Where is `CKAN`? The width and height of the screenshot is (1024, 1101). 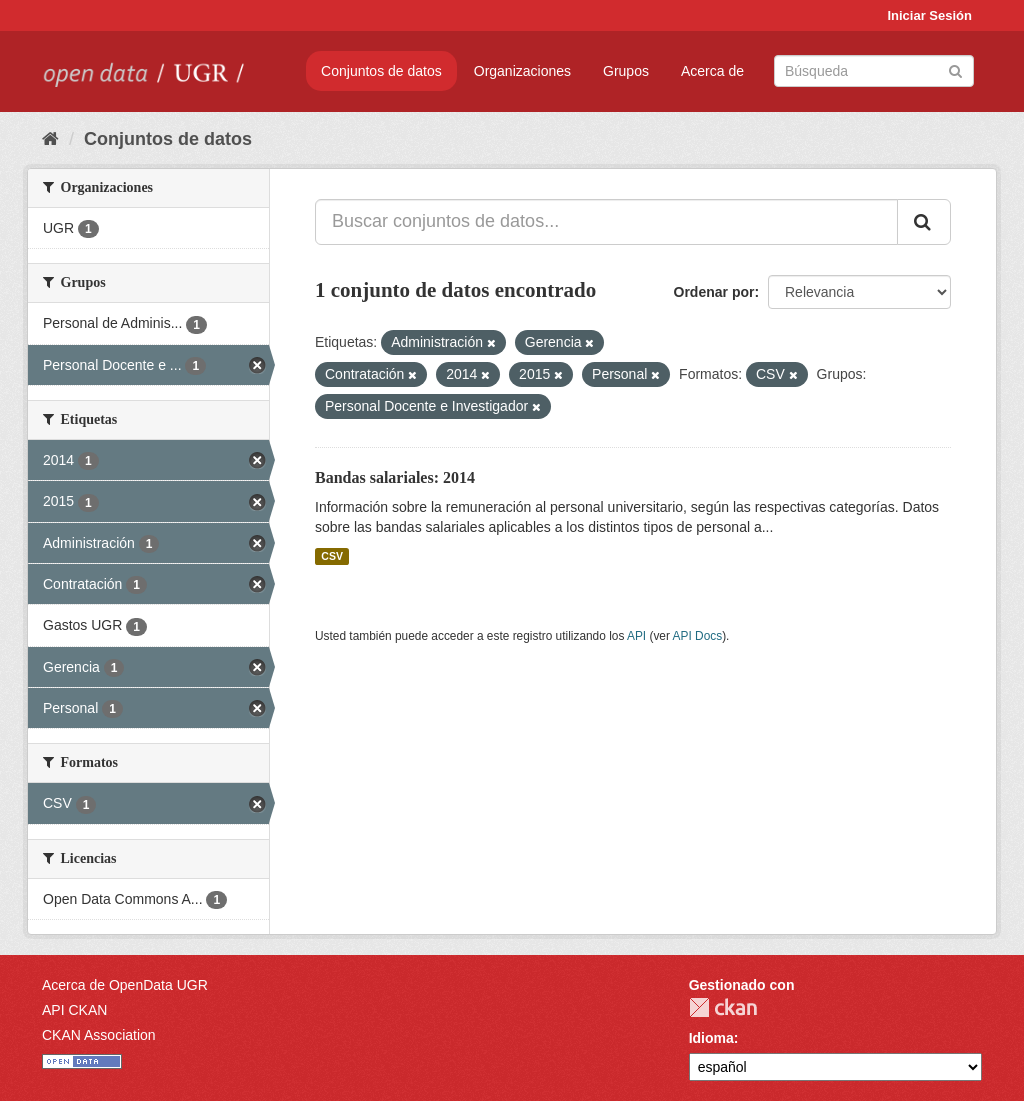
CKAN is located at coordinates (723, 1007).